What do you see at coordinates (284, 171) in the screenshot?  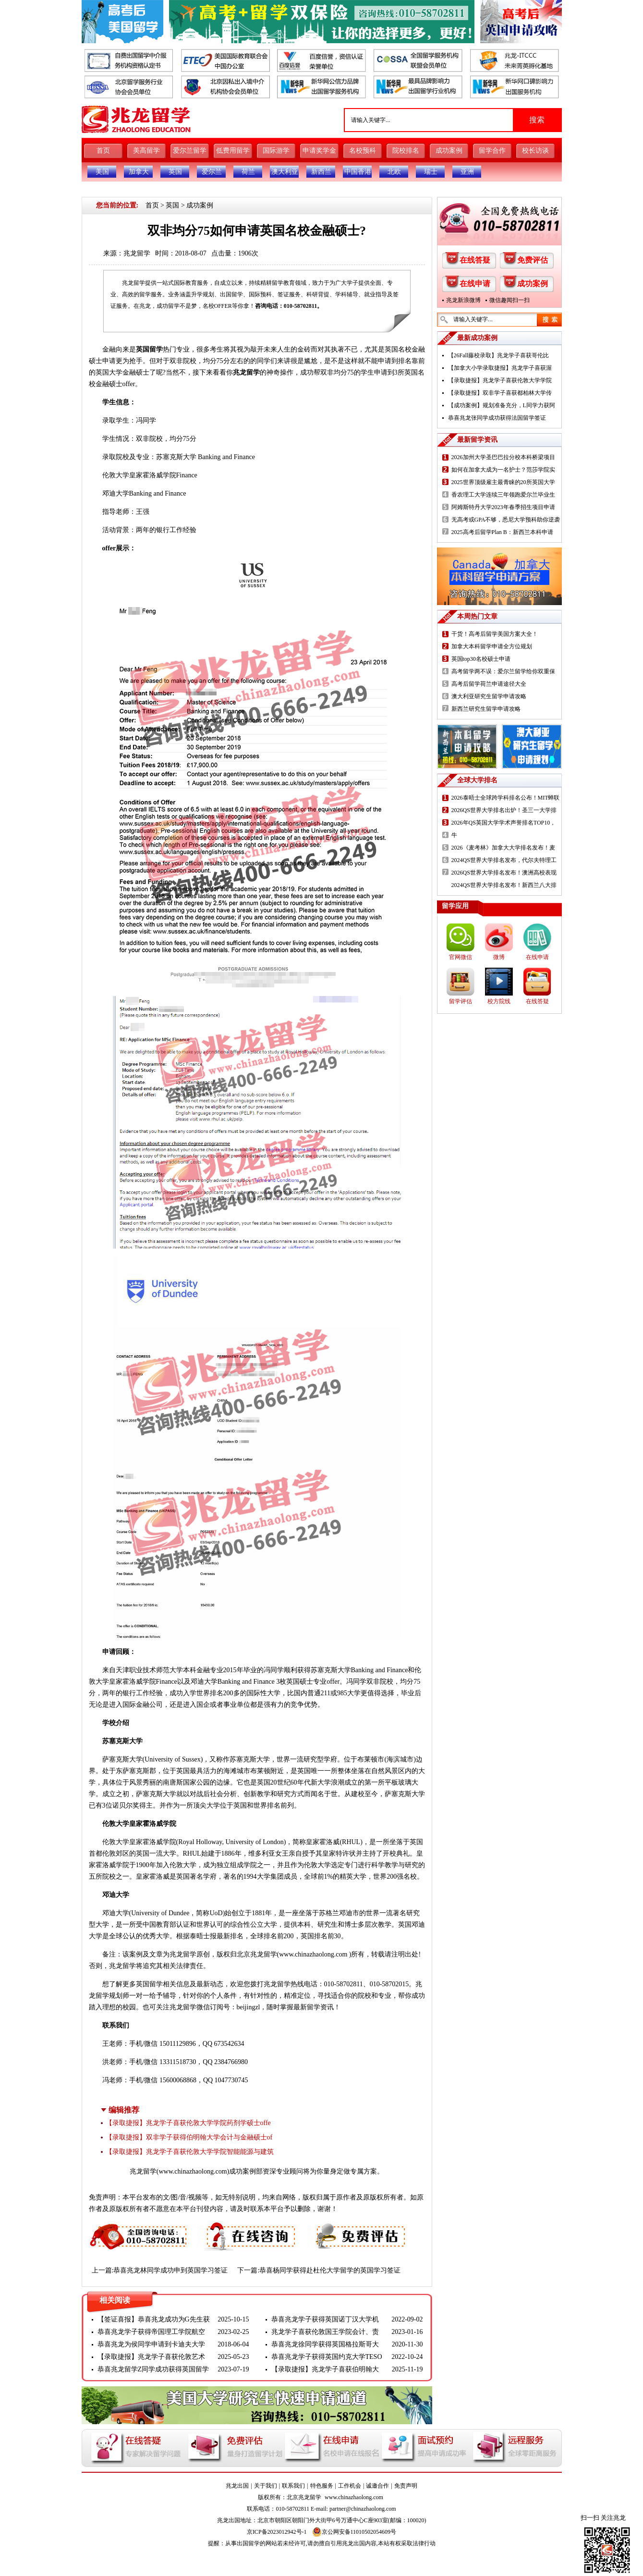 I see `澳大利亚` at bounding box center [284, 171].